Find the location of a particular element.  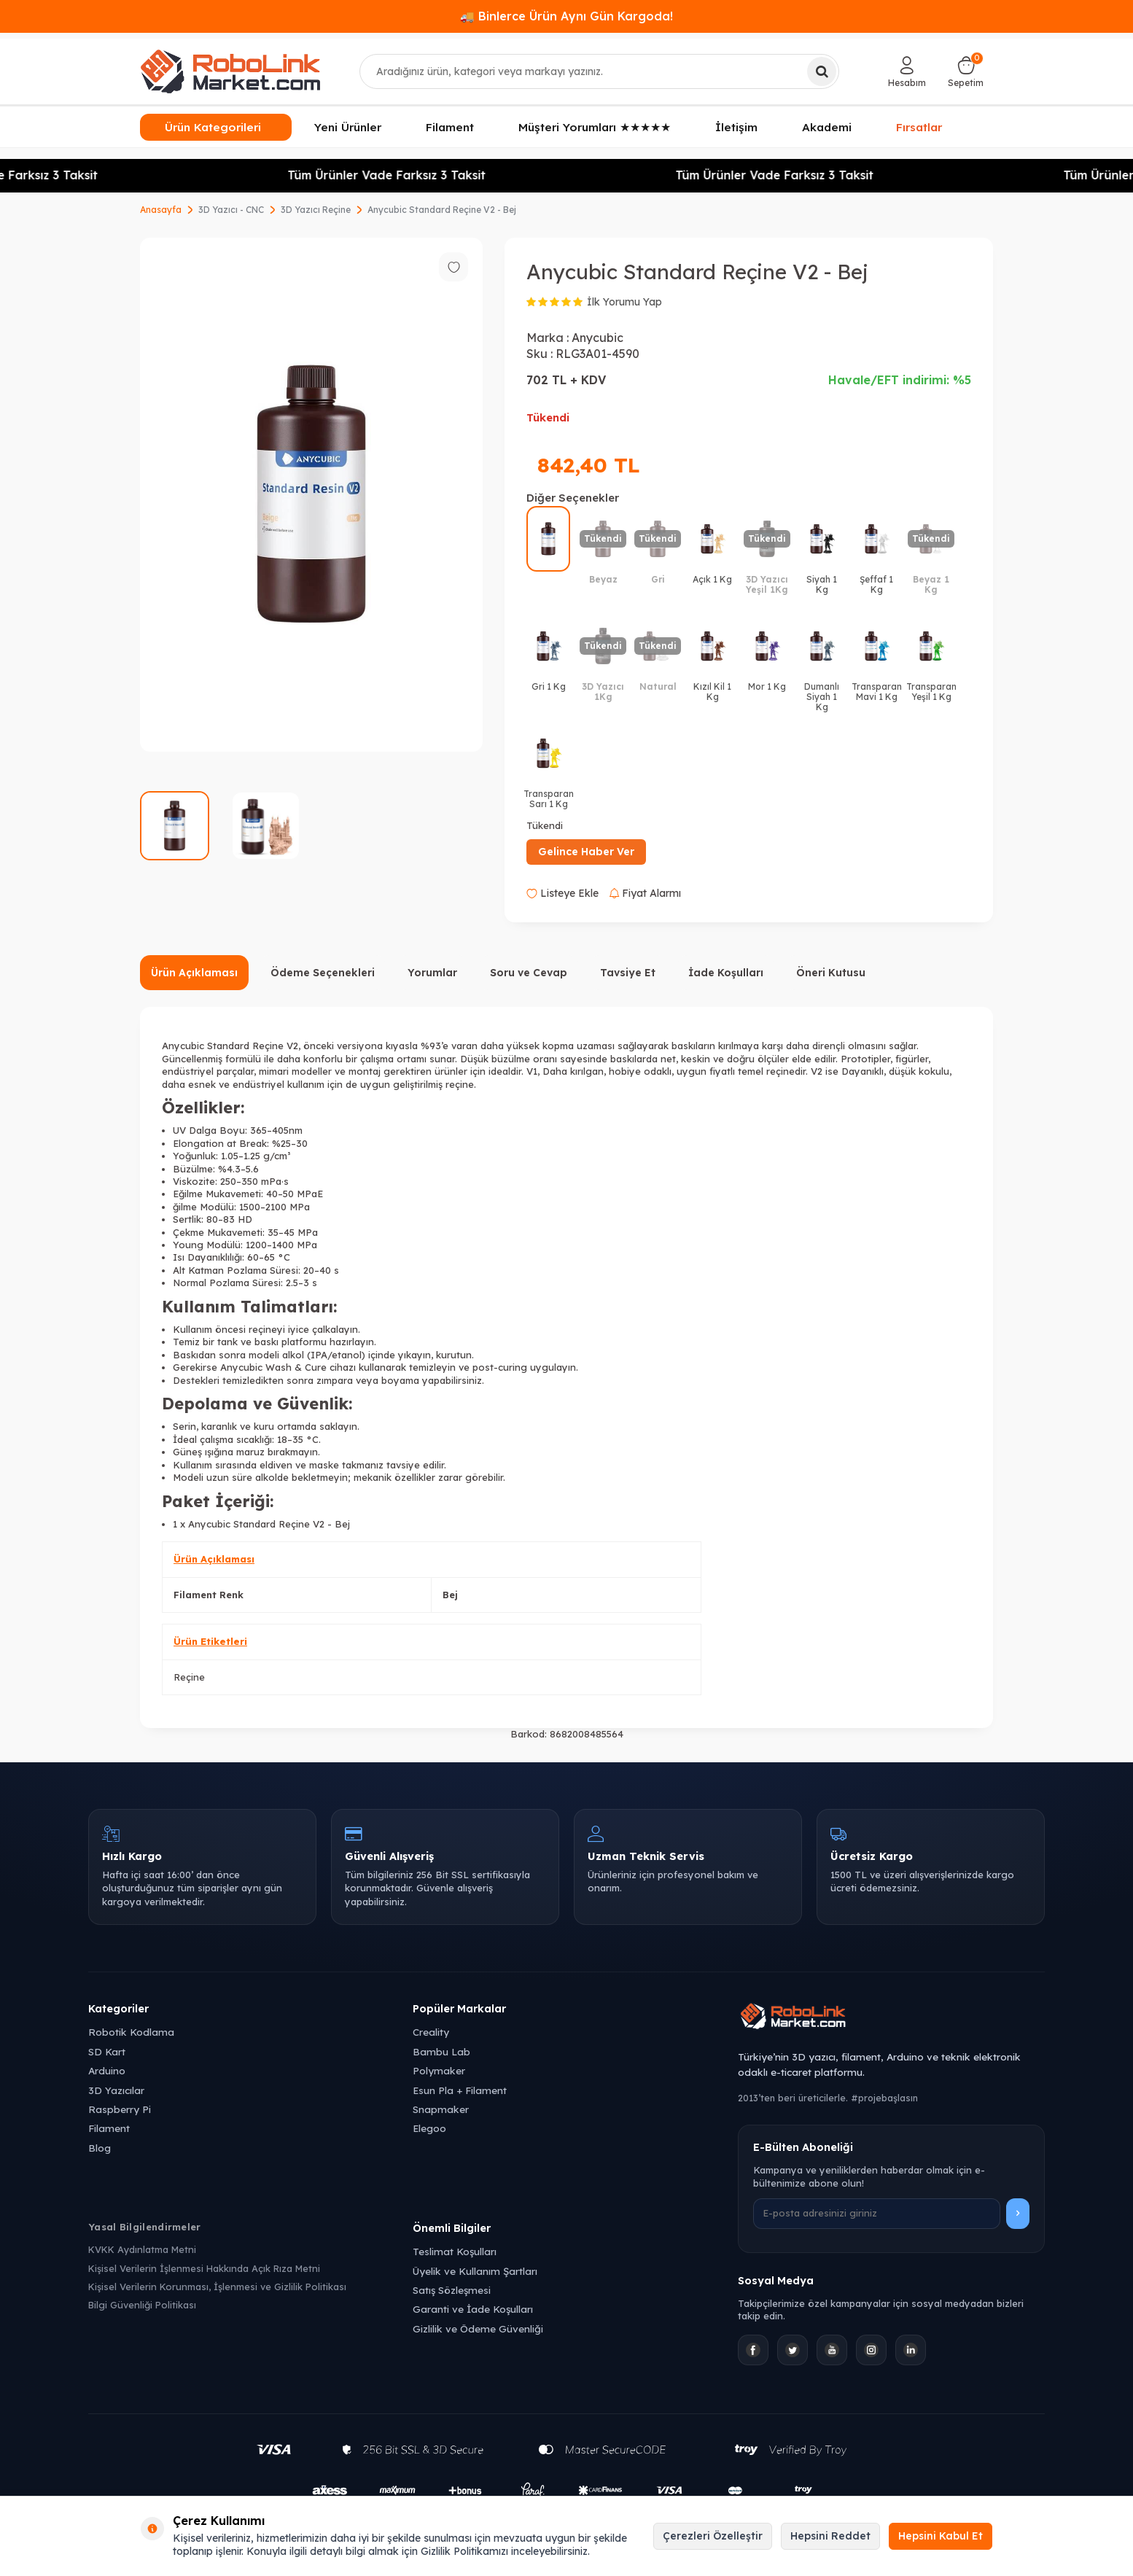

Anycubic is located at coordinates (597, 337).